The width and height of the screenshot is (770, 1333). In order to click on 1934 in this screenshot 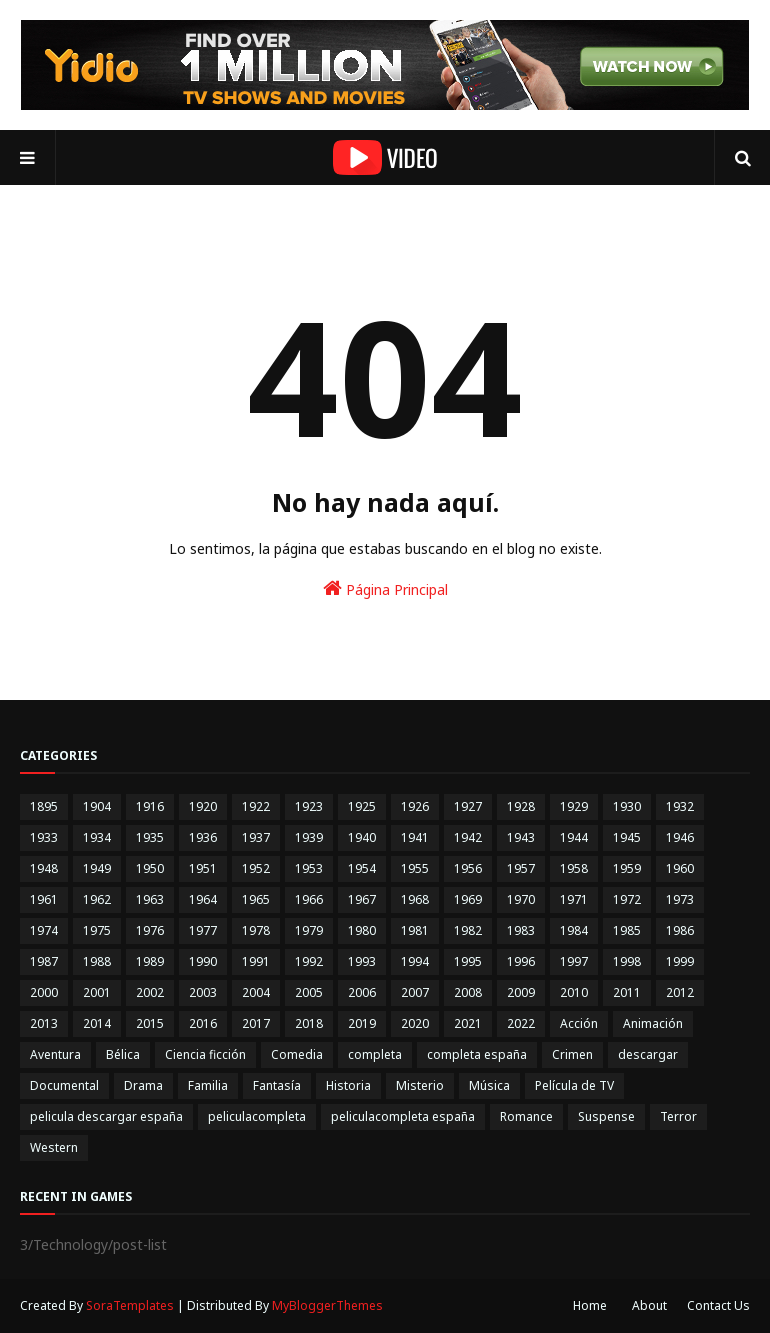, I will do `click(97, 837)`.